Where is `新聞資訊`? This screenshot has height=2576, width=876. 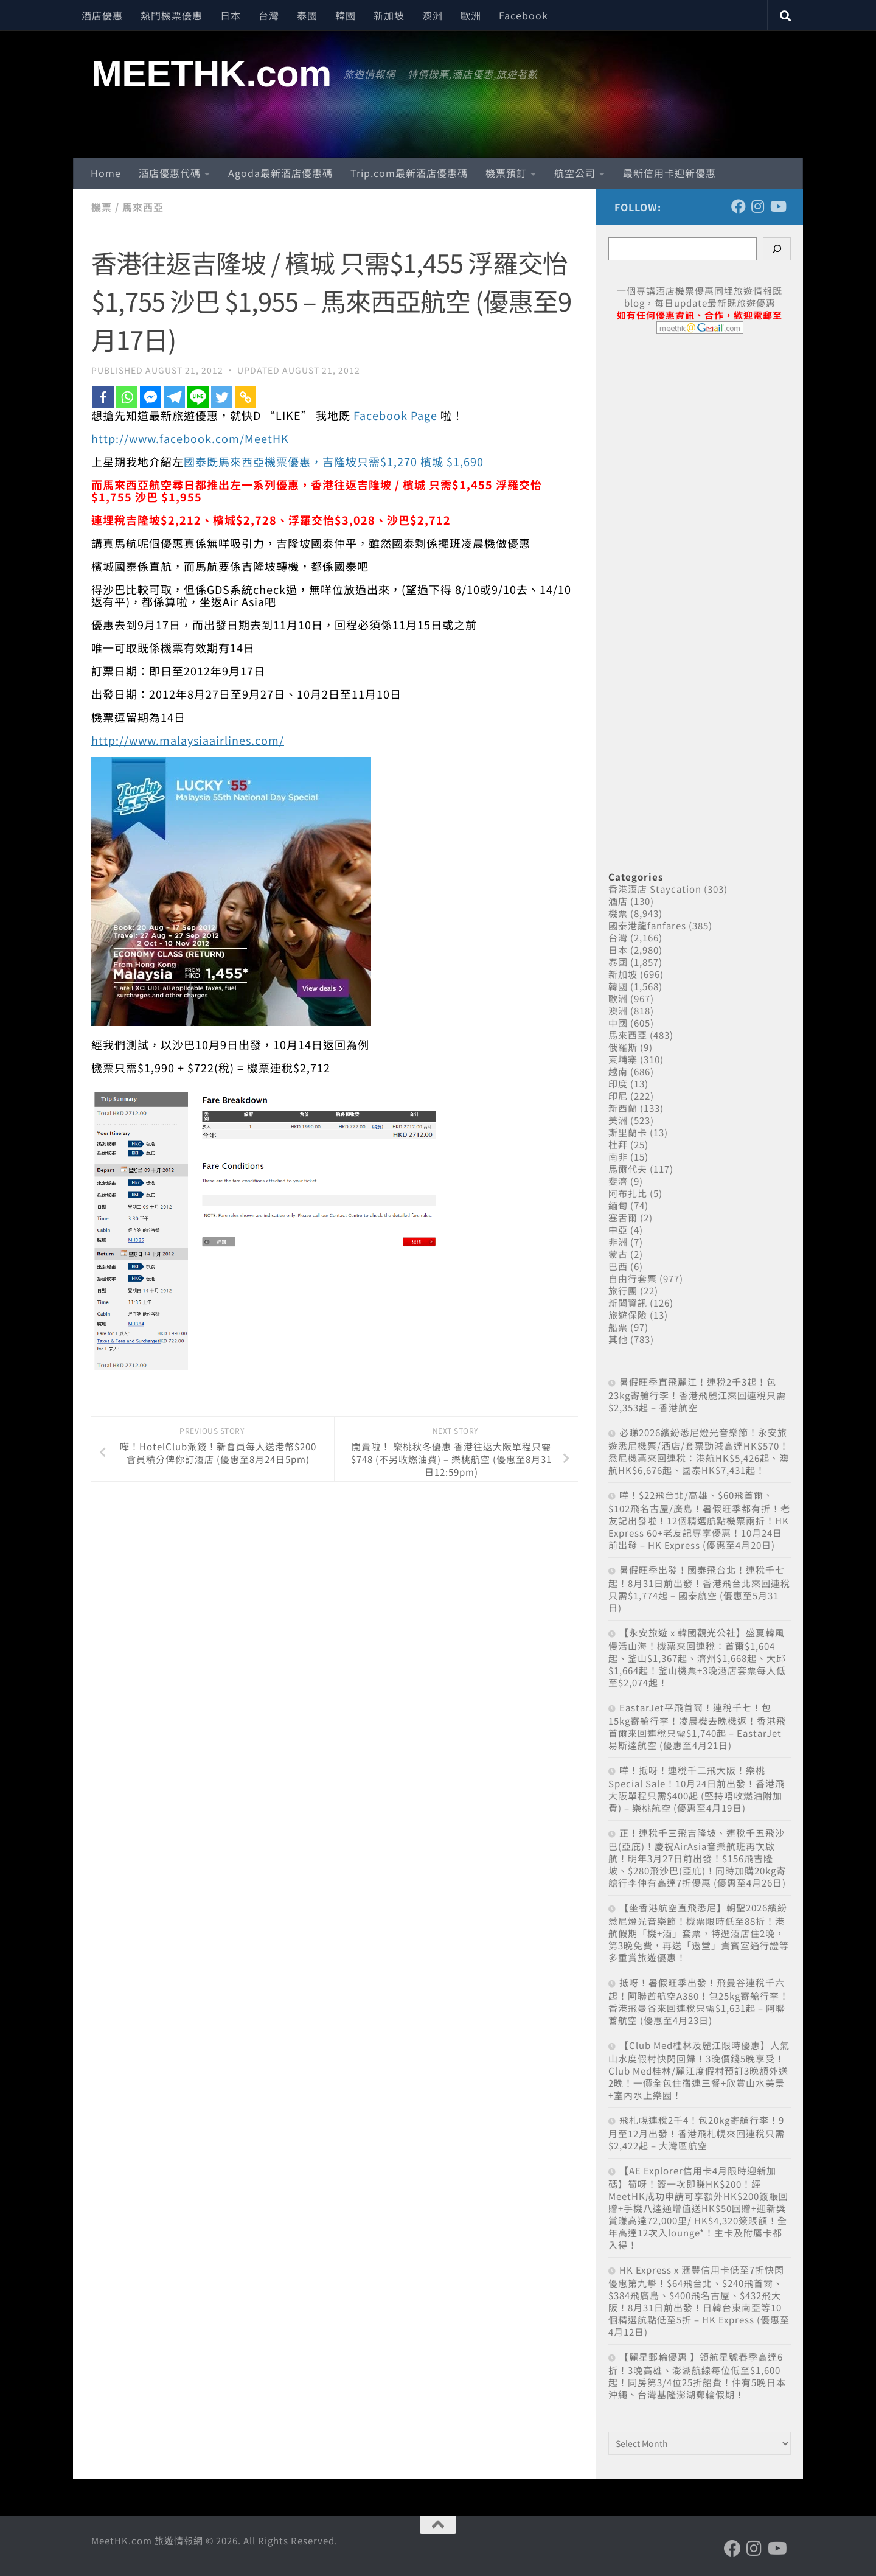
新聞資訊 is located at coordinates (627, 1302).